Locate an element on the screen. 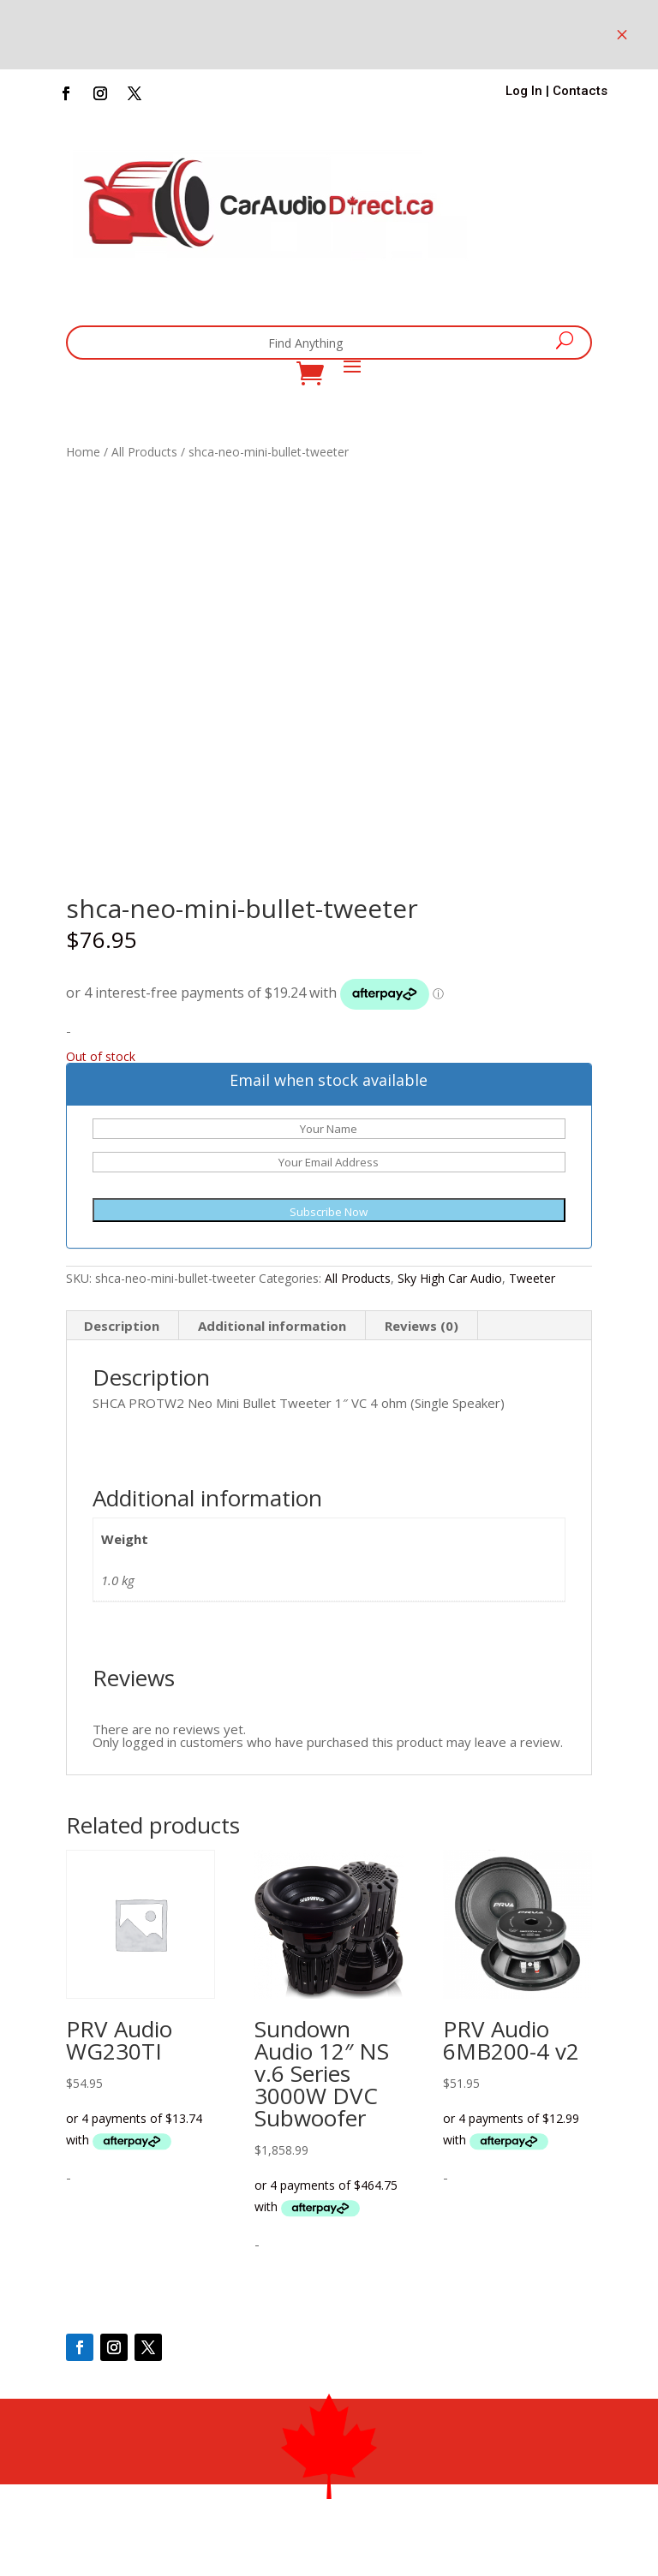 The height and width of the screenshot is (2576, 658). Reviews (0) [tab] is located at coordinates (421, 1325).